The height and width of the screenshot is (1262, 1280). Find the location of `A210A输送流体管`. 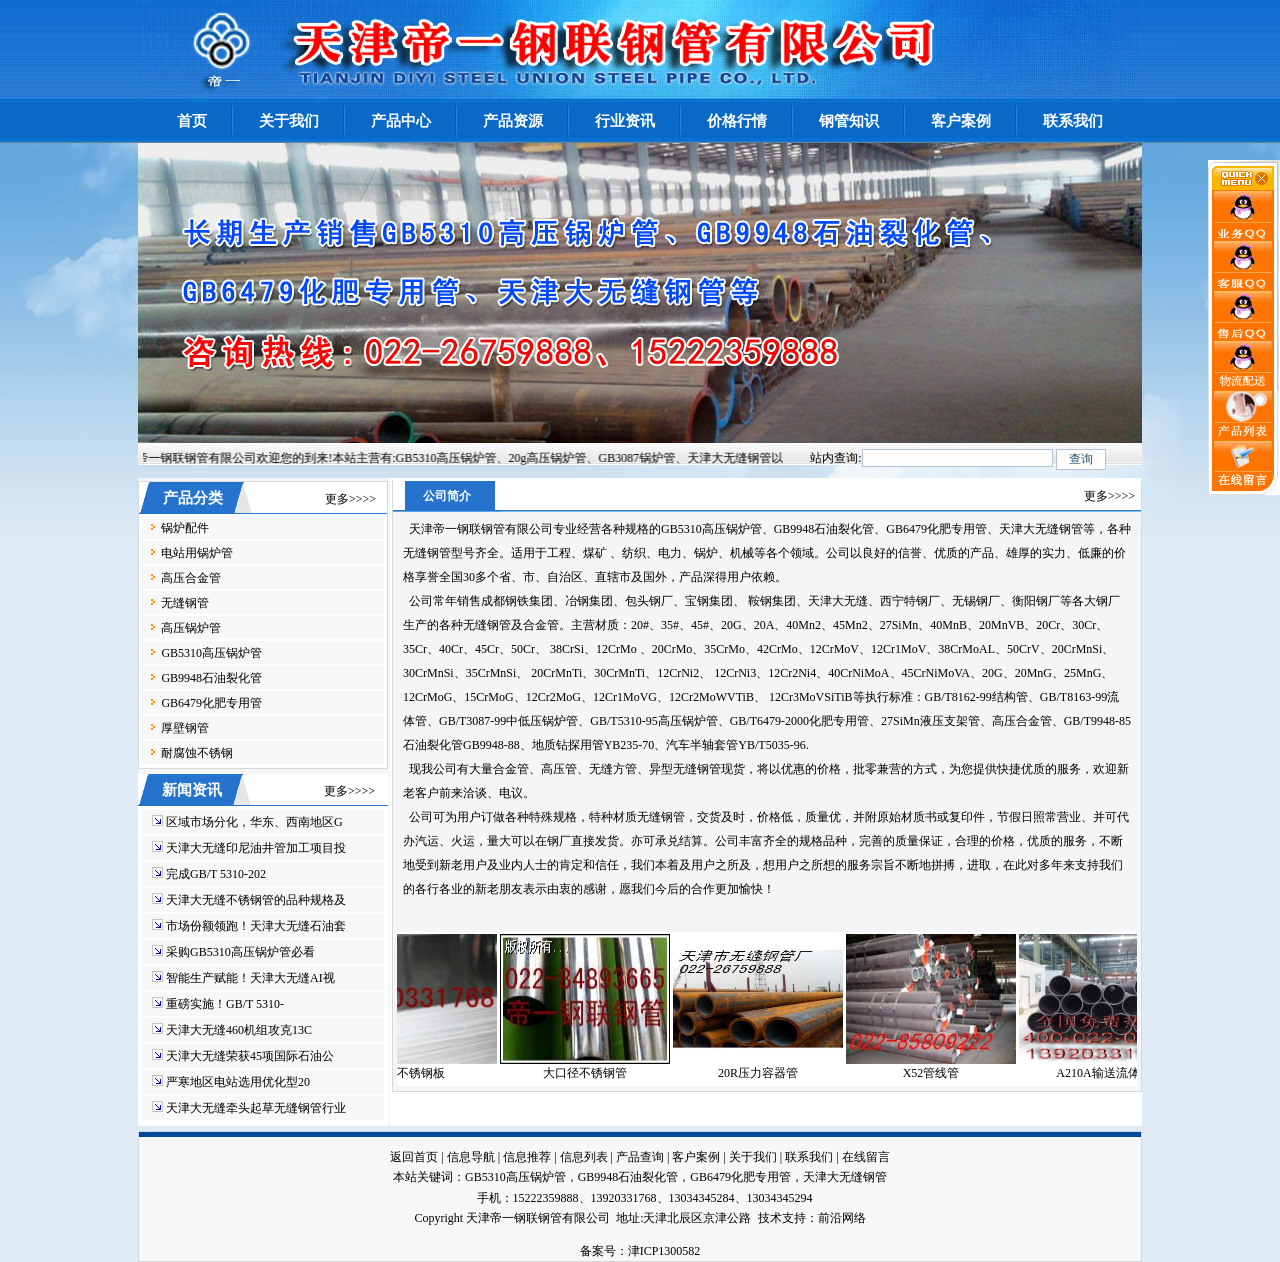

A210A输送流体管 is located at coordinates (1115, 1073).